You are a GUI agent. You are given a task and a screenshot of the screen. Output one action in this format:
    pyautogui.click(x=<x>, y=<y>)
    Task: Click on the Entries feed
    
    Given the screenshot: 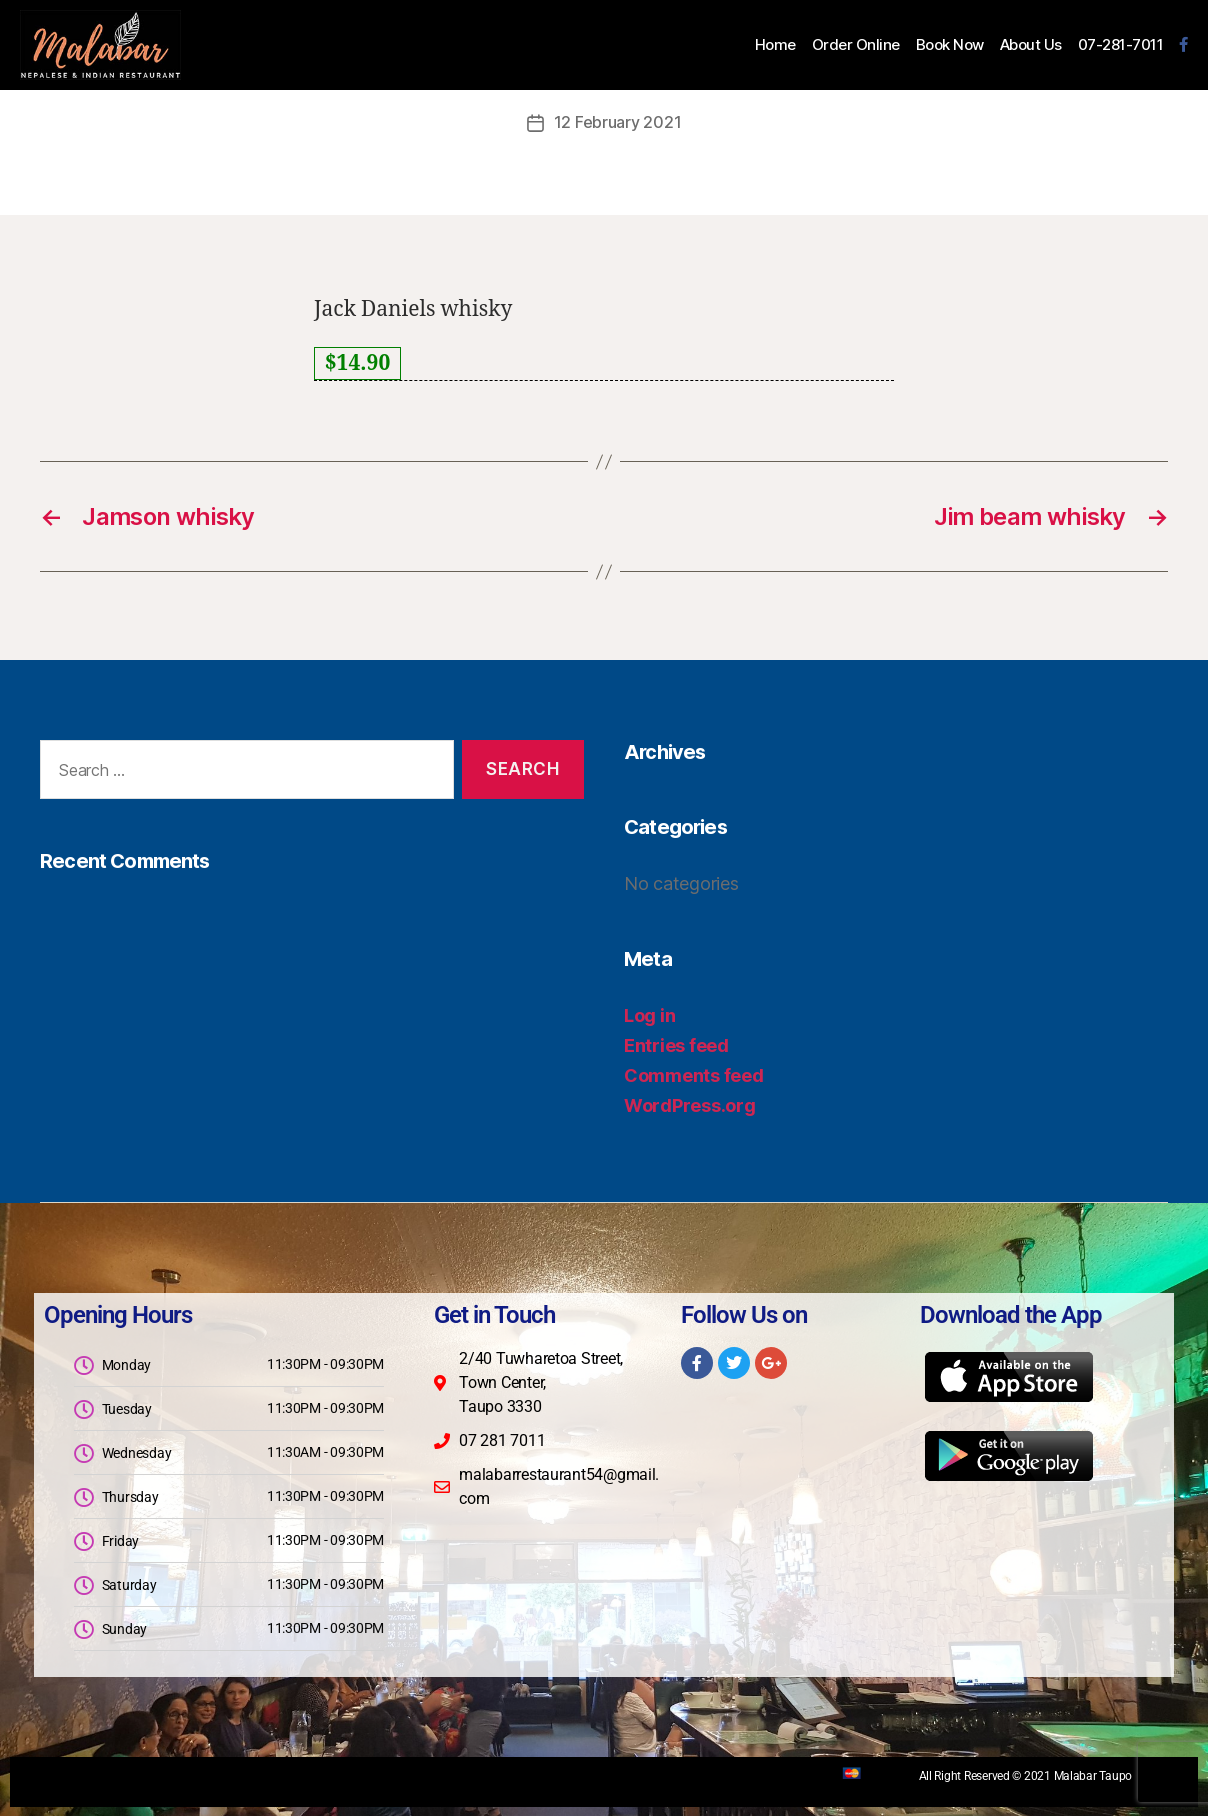 What is the action you would take?
    pyautogui.click(x=676, y=1044)
    